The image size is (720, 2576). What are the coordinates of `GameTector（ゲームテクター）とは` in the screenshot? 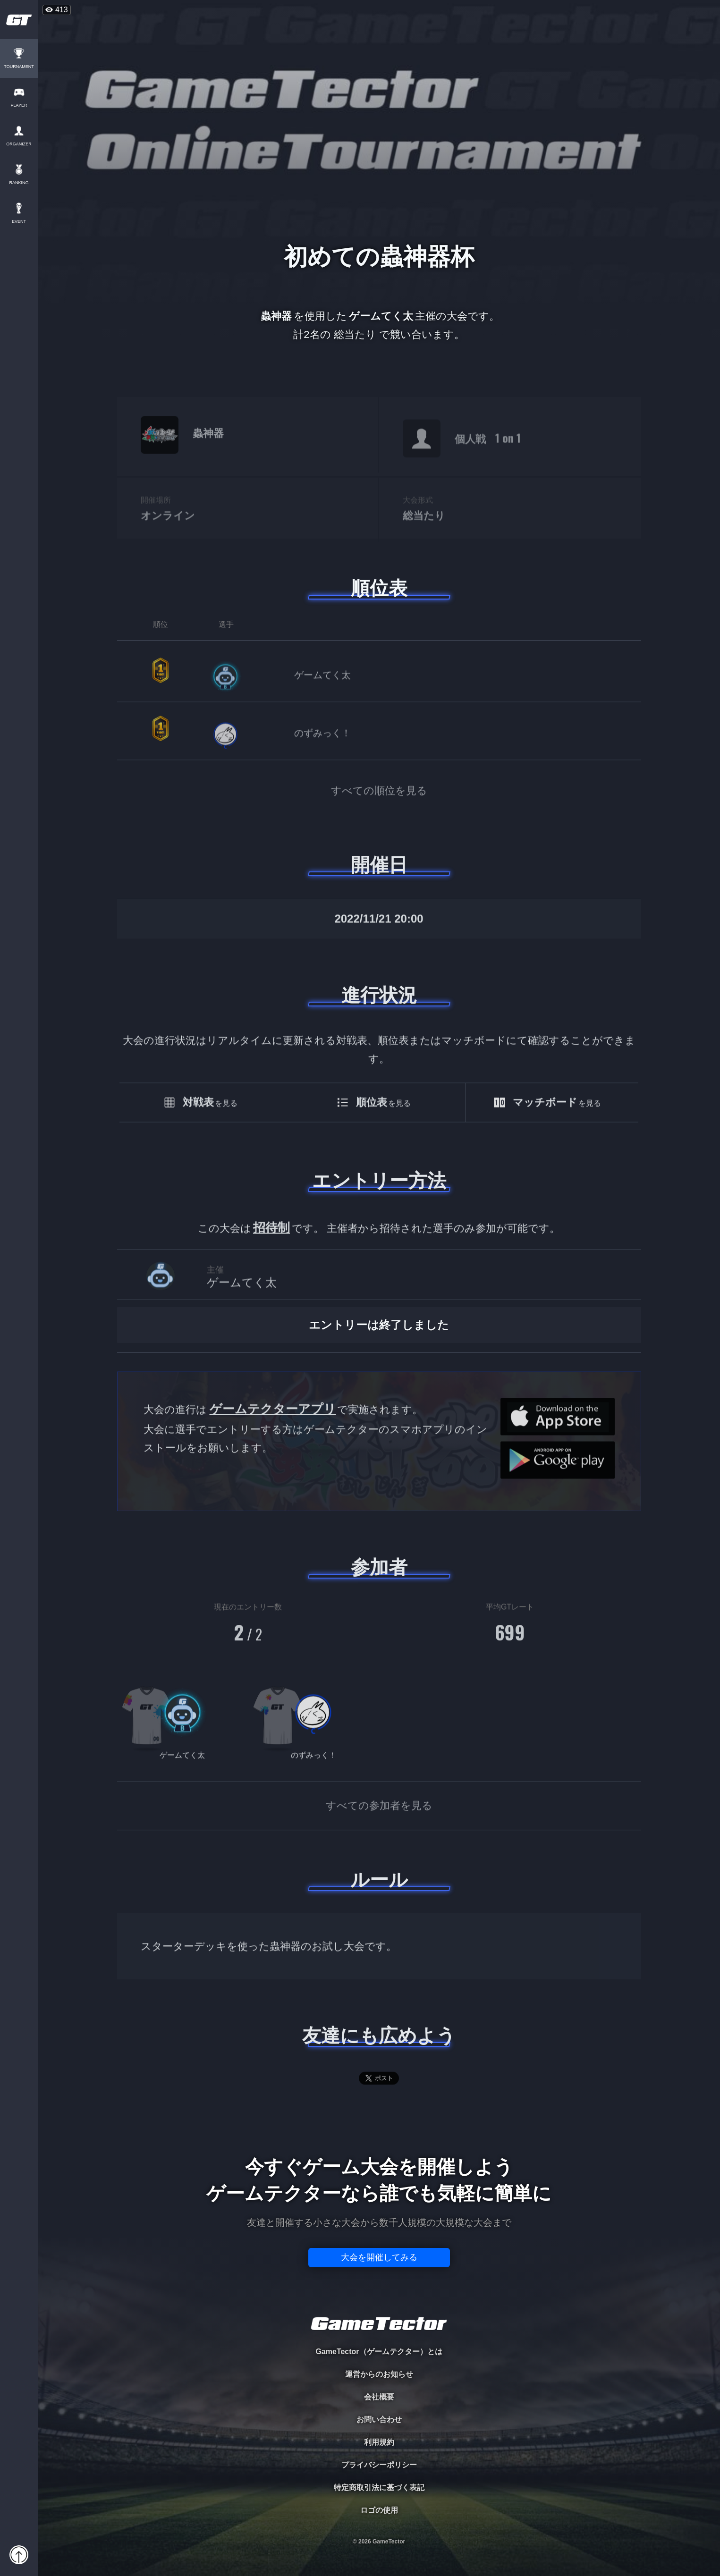 It's located at (378, 2352).